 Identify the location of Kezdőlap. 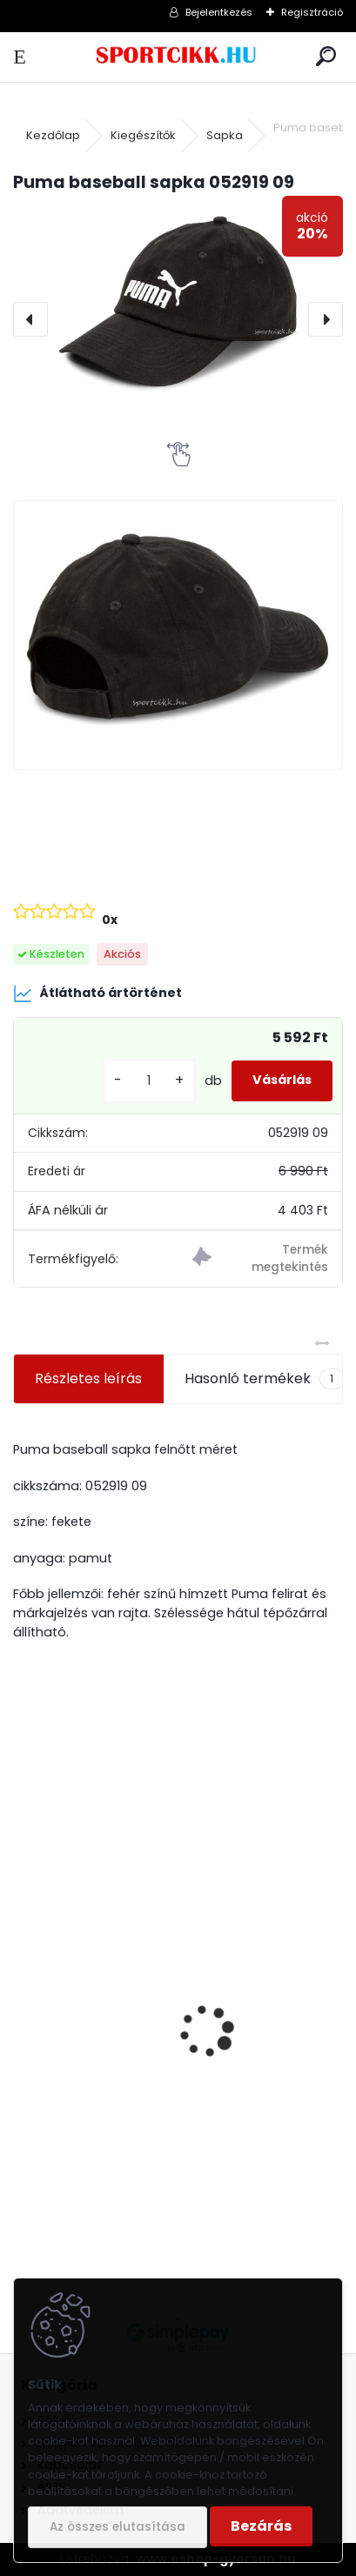
(53, 135).